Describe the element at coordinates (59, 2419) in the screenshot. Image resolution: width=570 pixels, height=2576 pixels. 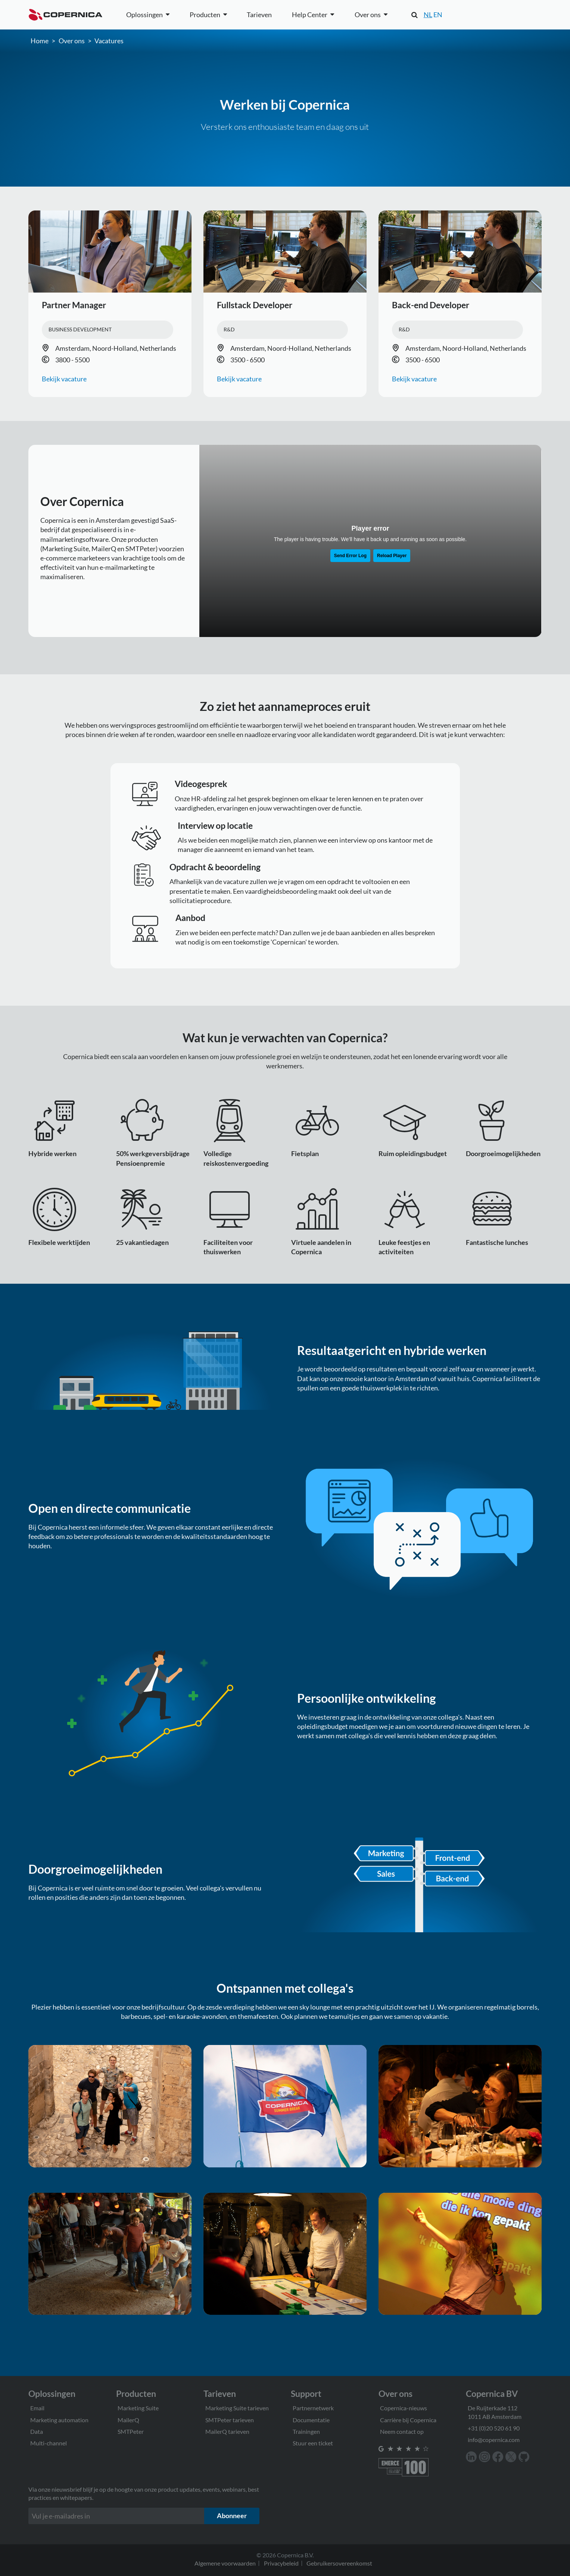
I see `Marketing automation` at that location.